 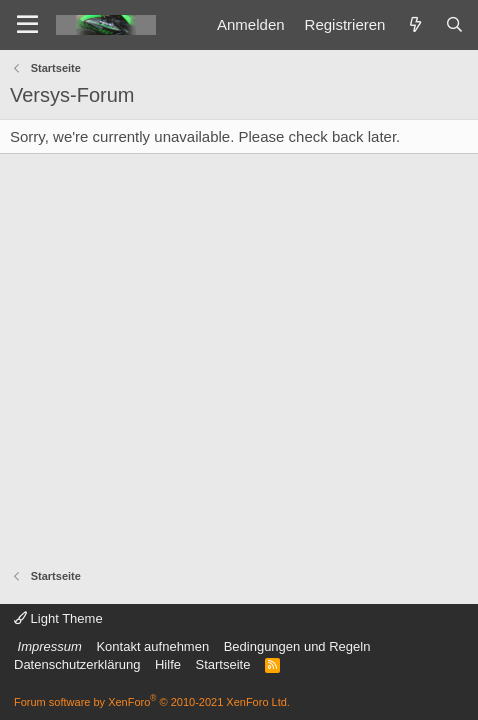 What do you see at coordinates (58, 618) in the screenshot?
I see `Light Theme` at bounding box center [58, 618].